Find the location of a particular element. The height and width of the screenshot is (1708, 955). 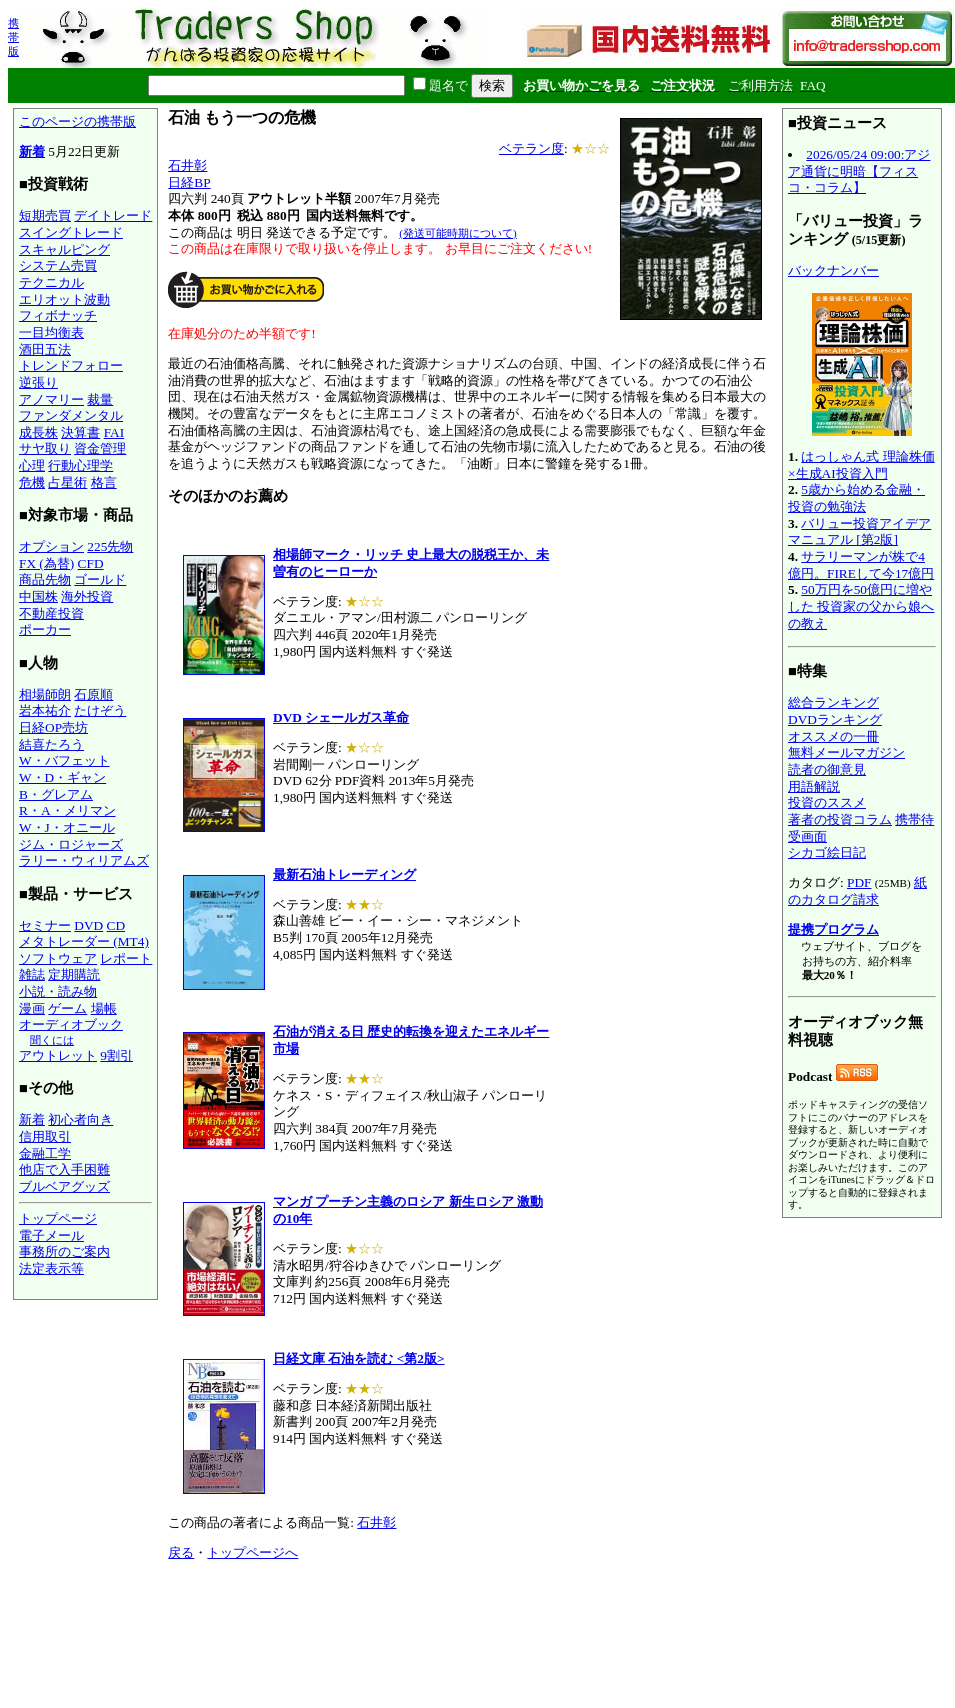

このページの携帯版 is located at coordinates (77, 121).